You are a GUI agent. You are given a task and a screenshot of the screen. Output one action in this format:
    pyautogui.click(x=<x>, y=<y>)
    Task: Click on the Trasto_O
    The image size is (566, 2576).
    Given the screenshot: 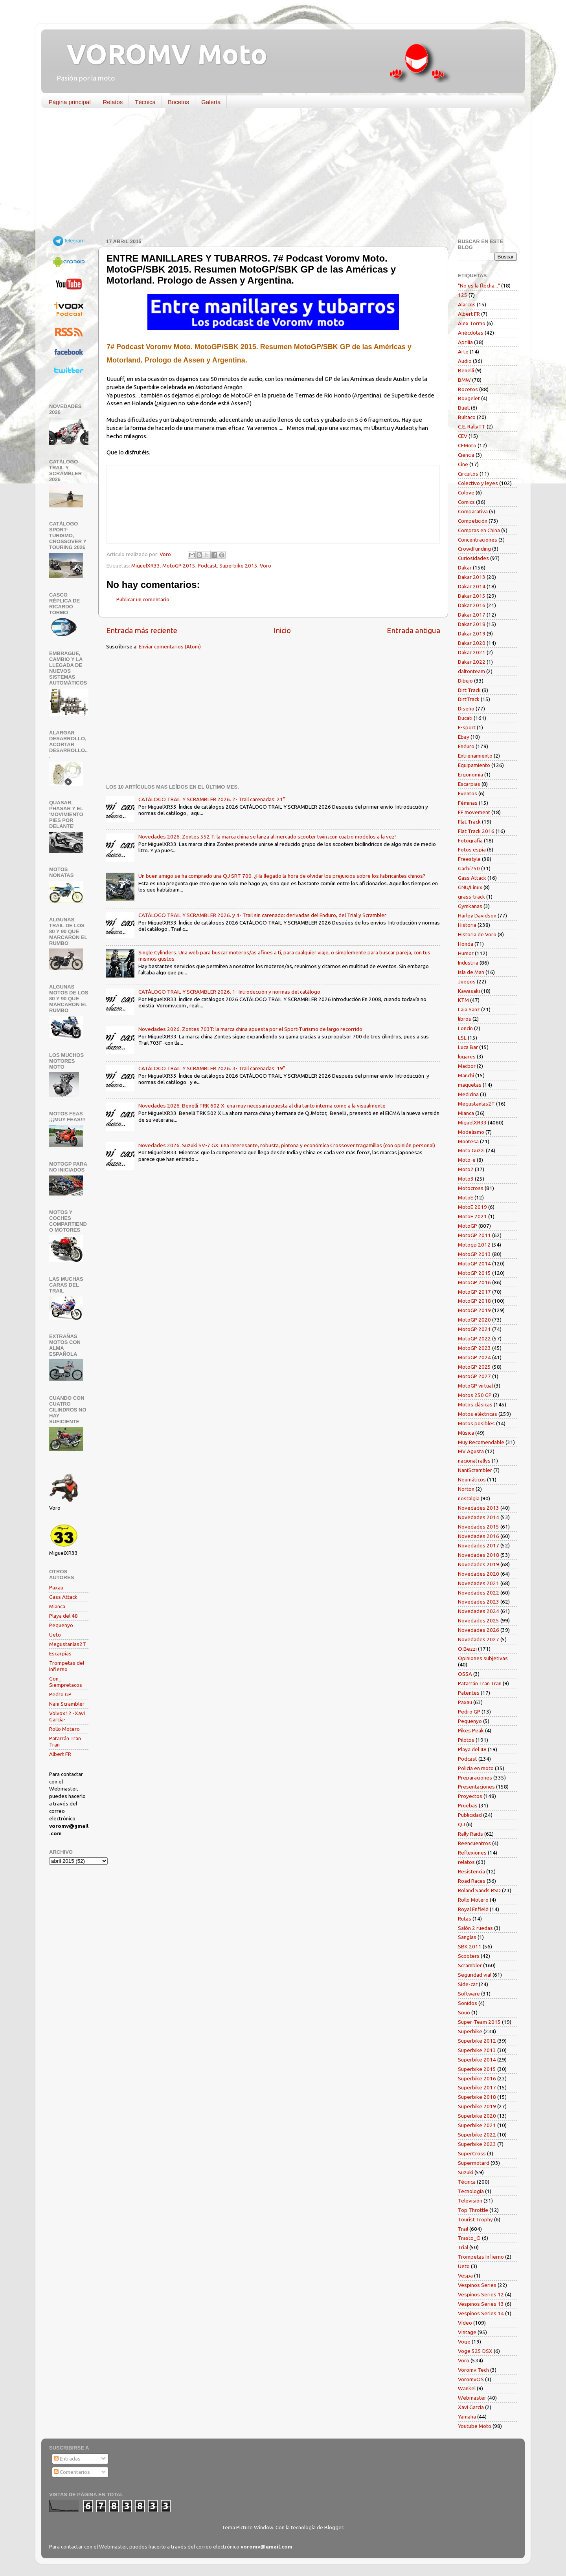 What is the action you would take?
    pyautogui.click(x=469, y=2238)
    